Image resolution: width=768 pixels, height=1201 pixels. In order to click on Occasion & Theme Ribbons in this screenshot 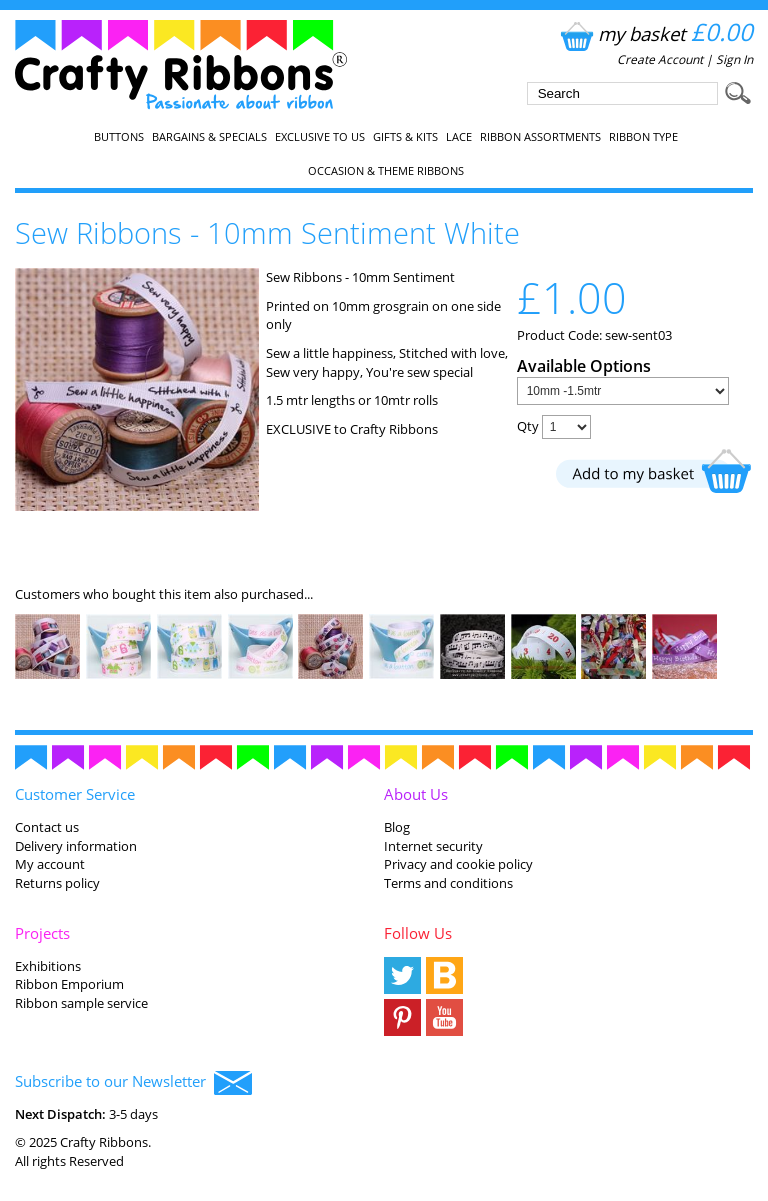, I will do `click(386, 171)`.